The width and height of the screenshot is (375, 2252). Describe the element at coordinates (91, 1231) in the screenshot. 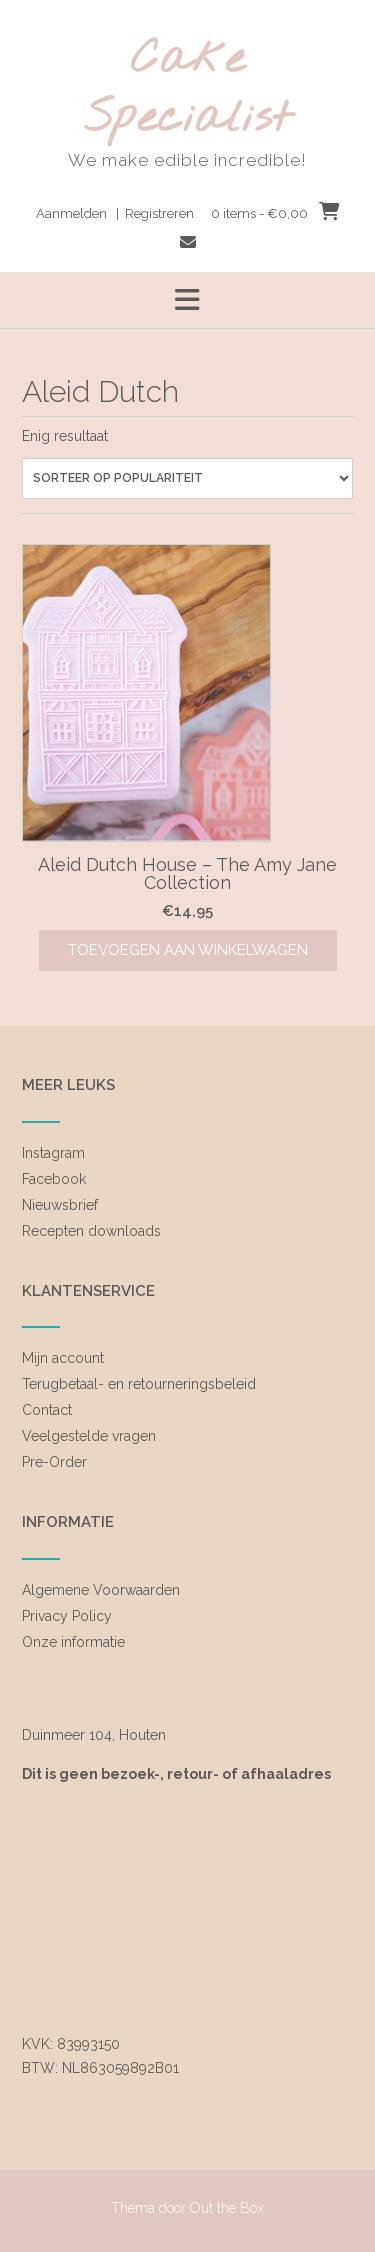

I see `Recepten downloads` at that location.